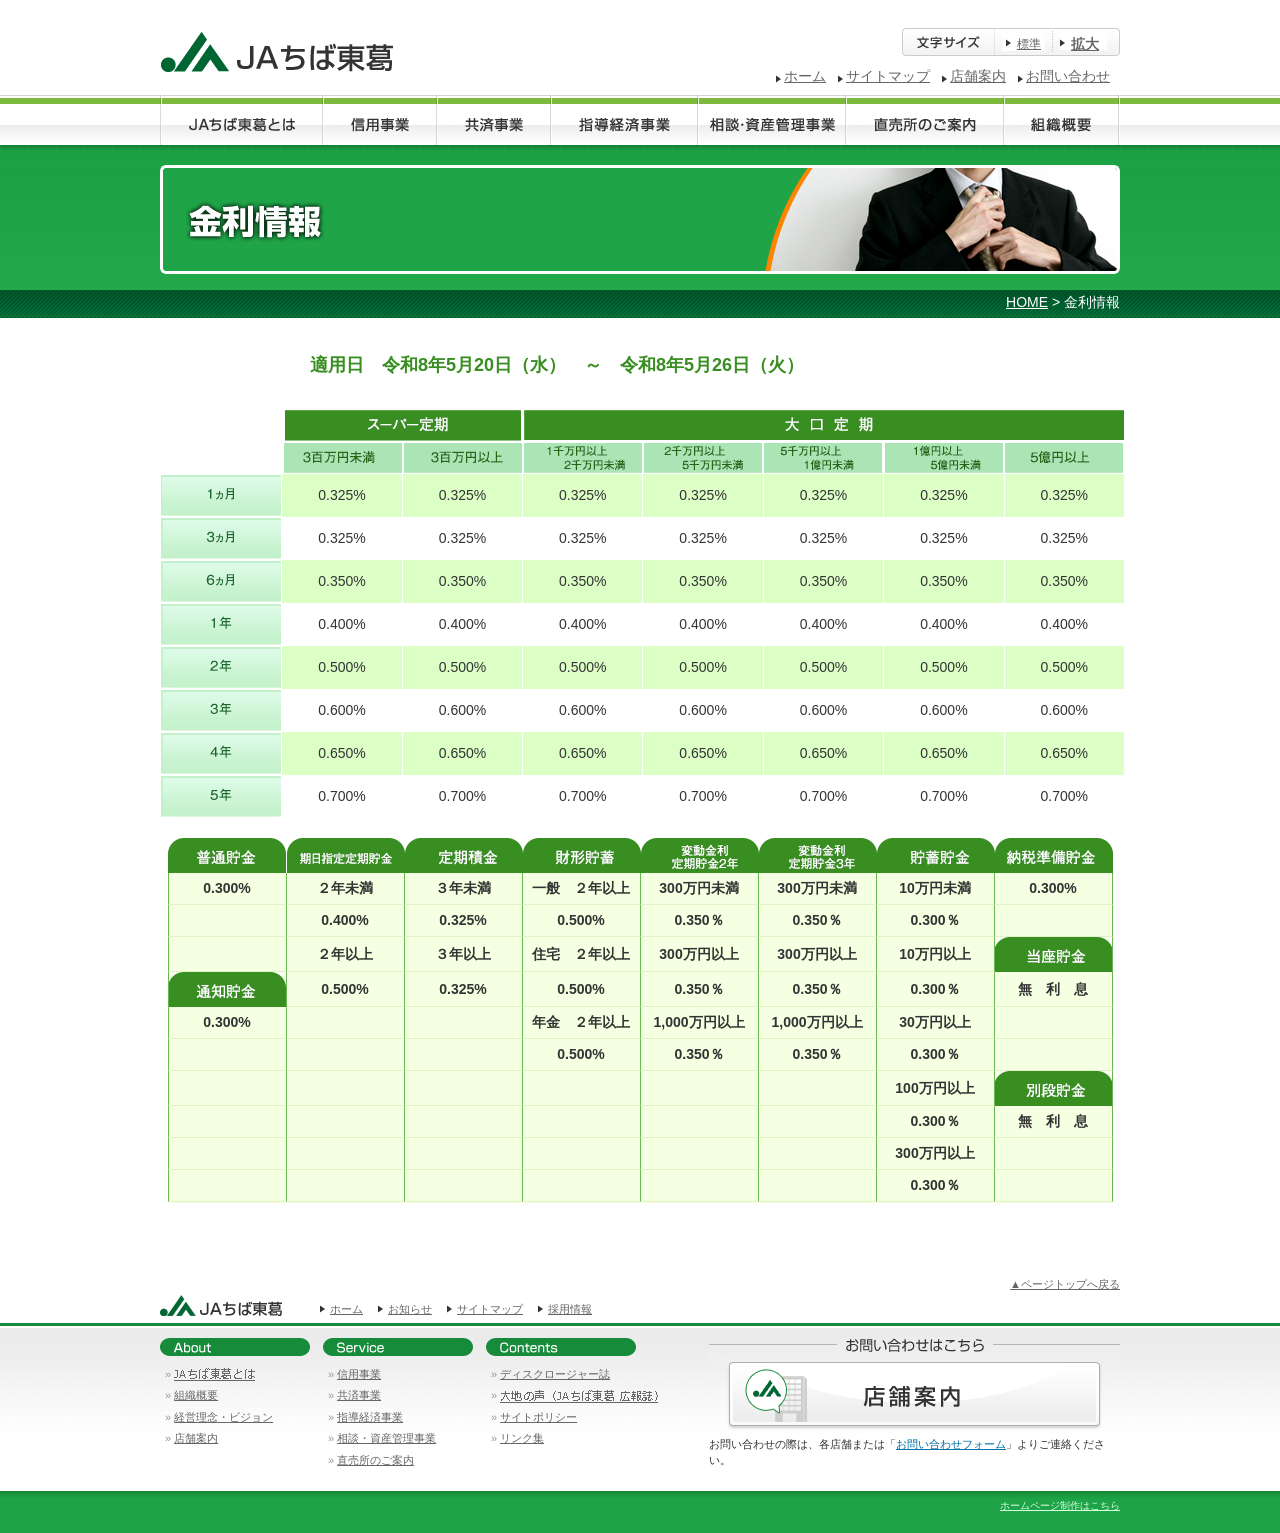 This screenshot has width=1280, height=1533. What do you see at coordinates (805, 76) in the screenshot?
I see `ホーム` at bounding box center [805, 76].